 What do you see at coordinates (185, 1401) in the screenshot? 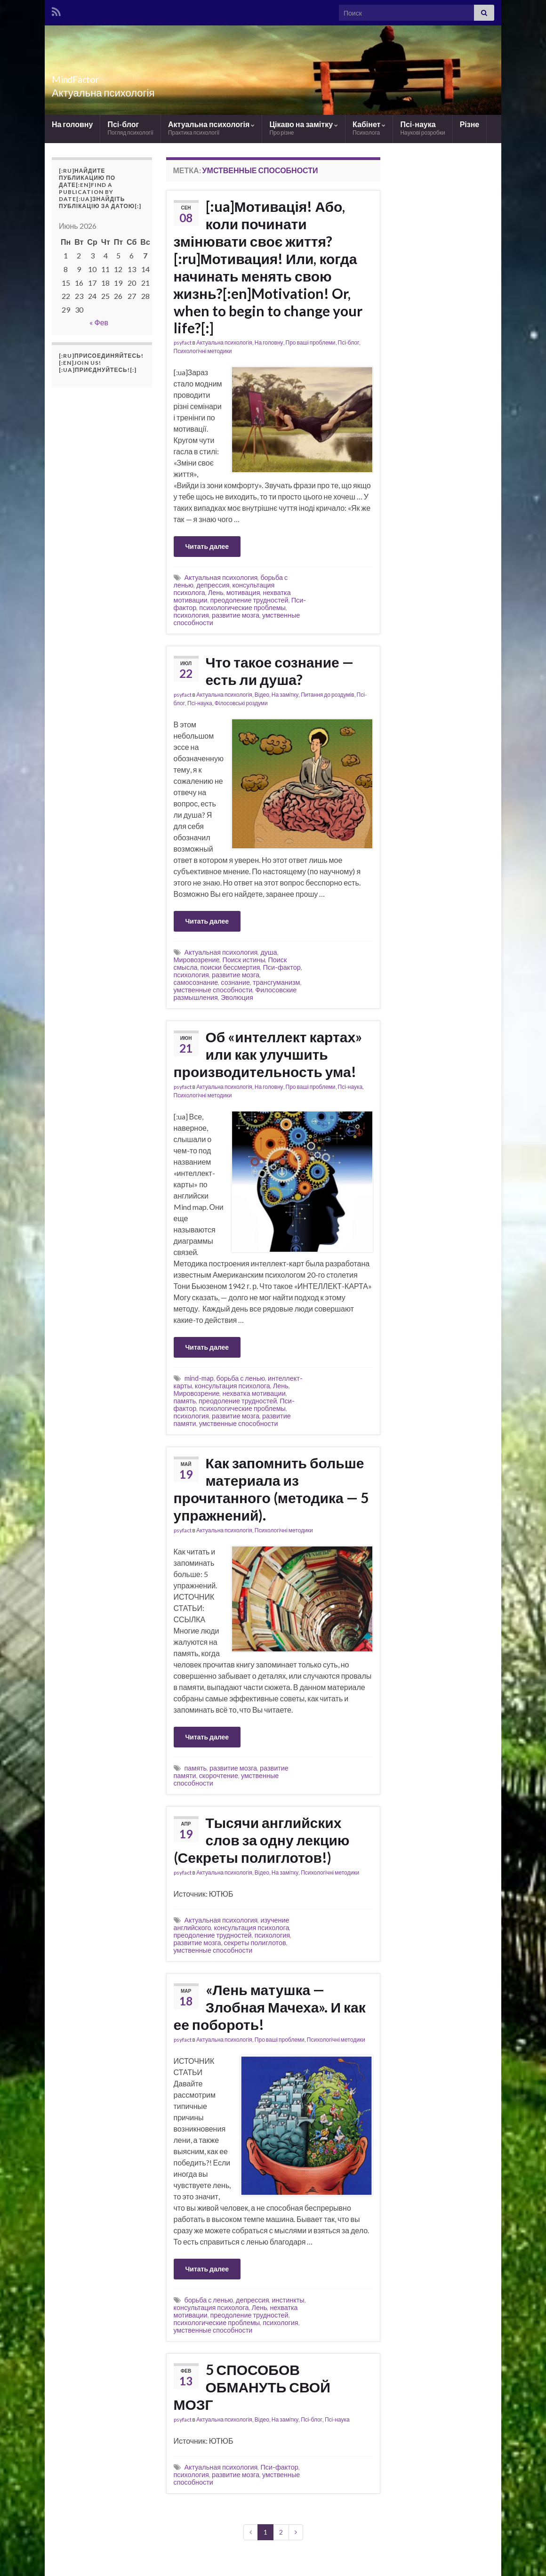
I see `память` at bounding box center [185, 1401].